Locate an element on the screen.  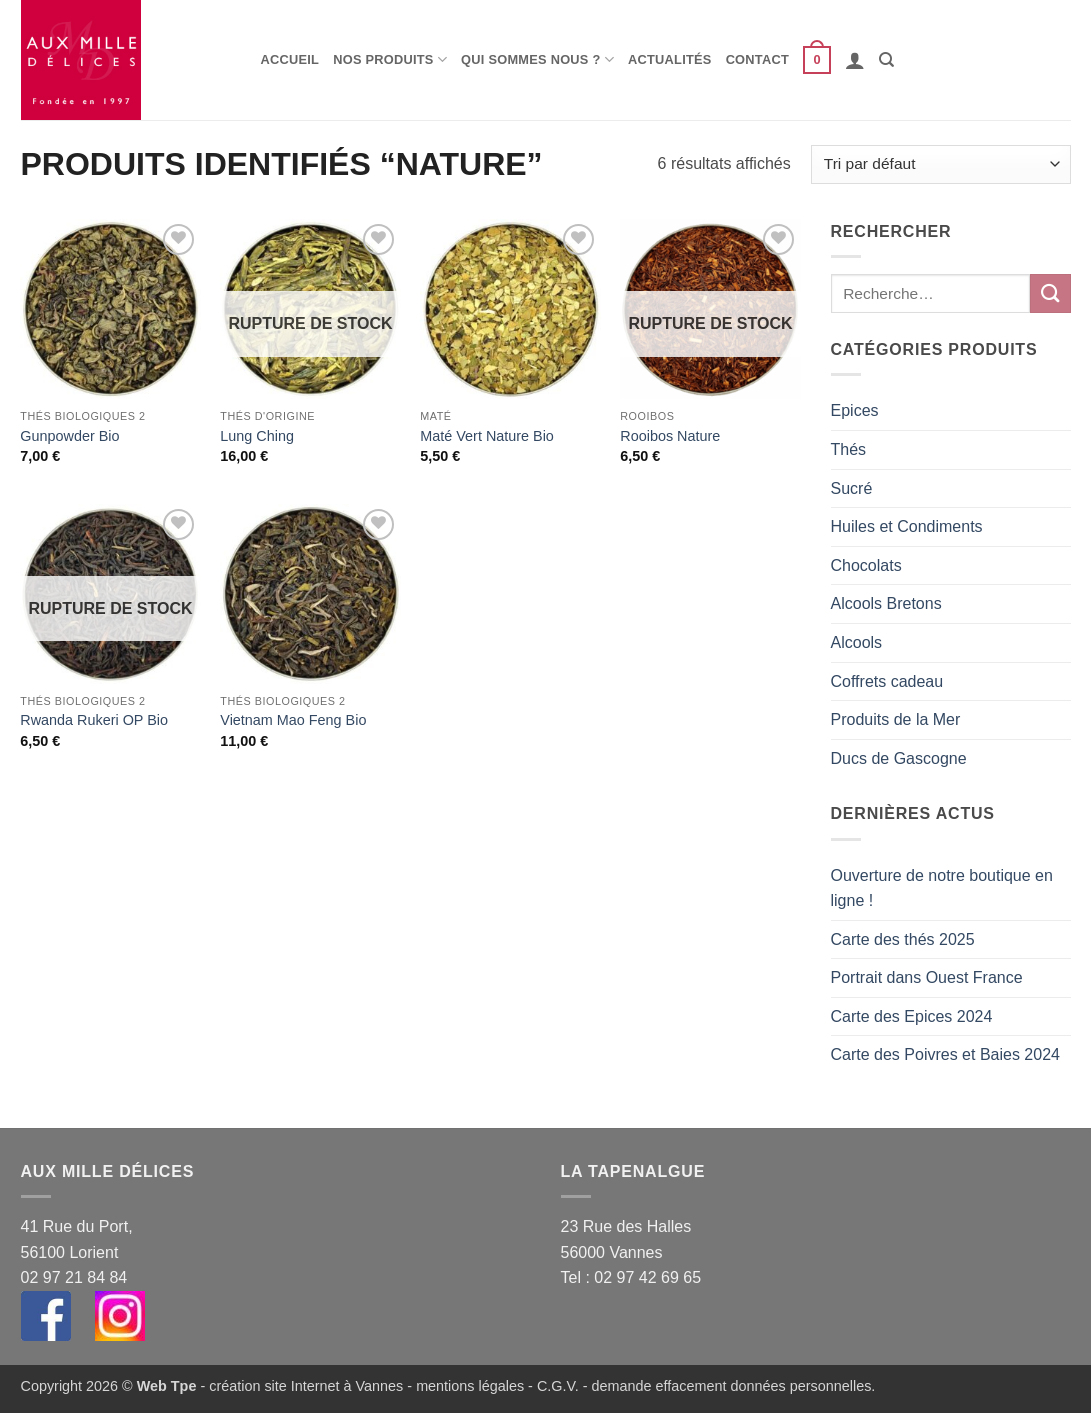
[Commande] is located at coordinates (940, 164).